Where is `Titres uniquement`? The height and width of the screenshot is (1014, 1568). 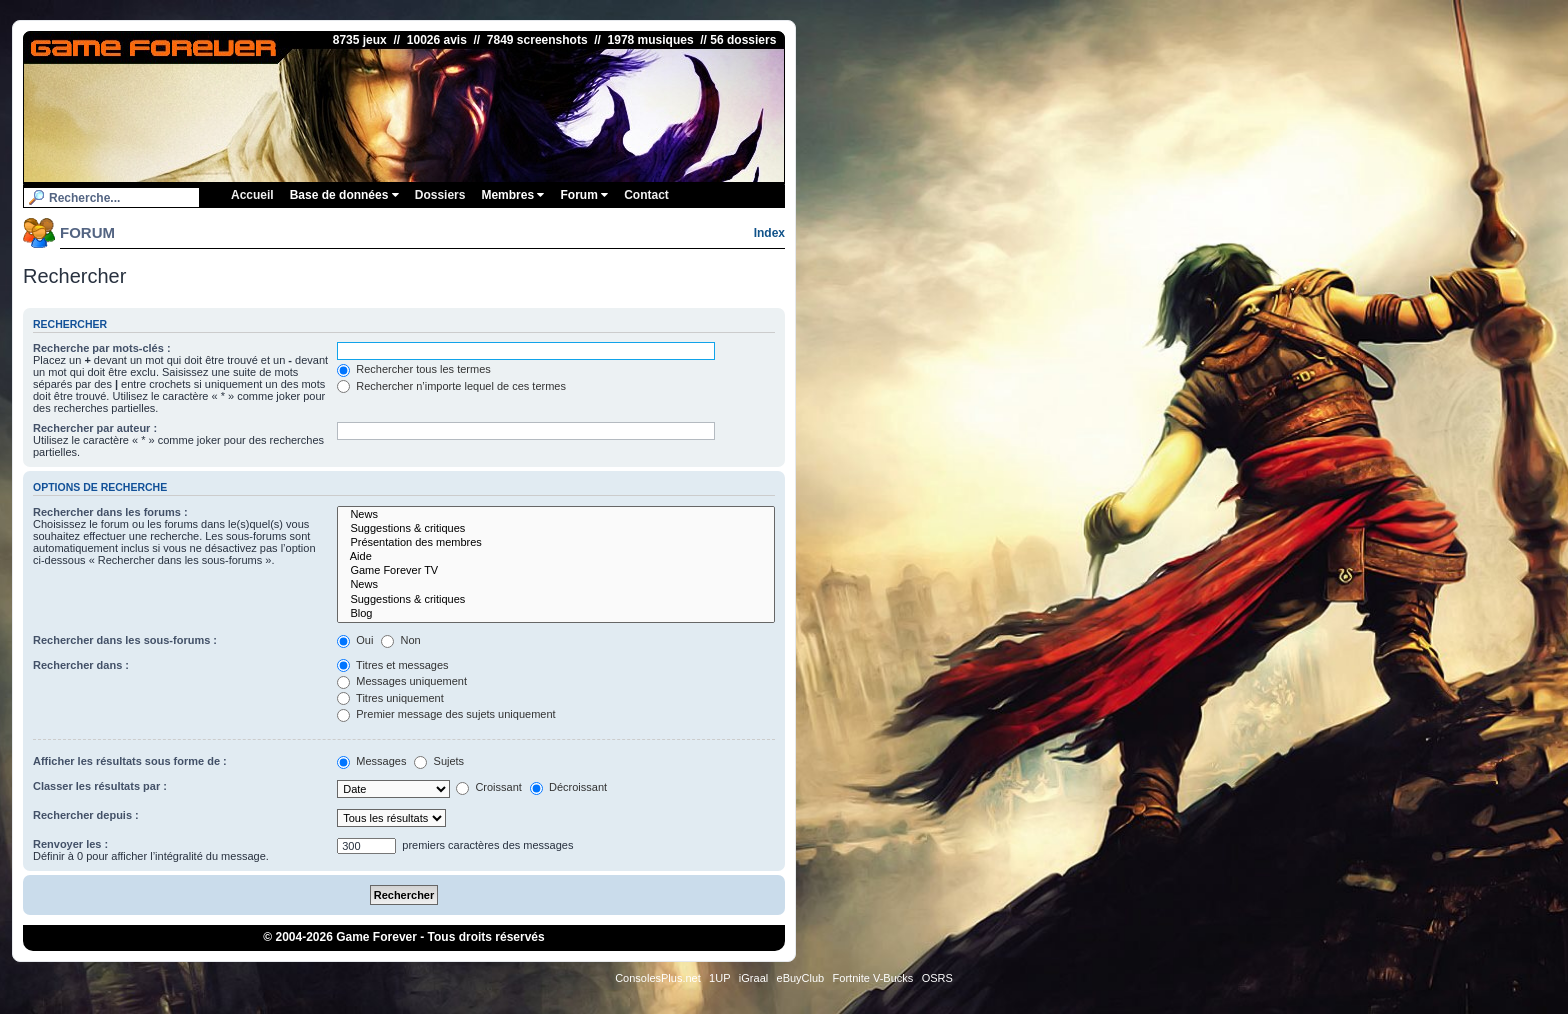 Titres uniquement is located at coordinates (390, 698).